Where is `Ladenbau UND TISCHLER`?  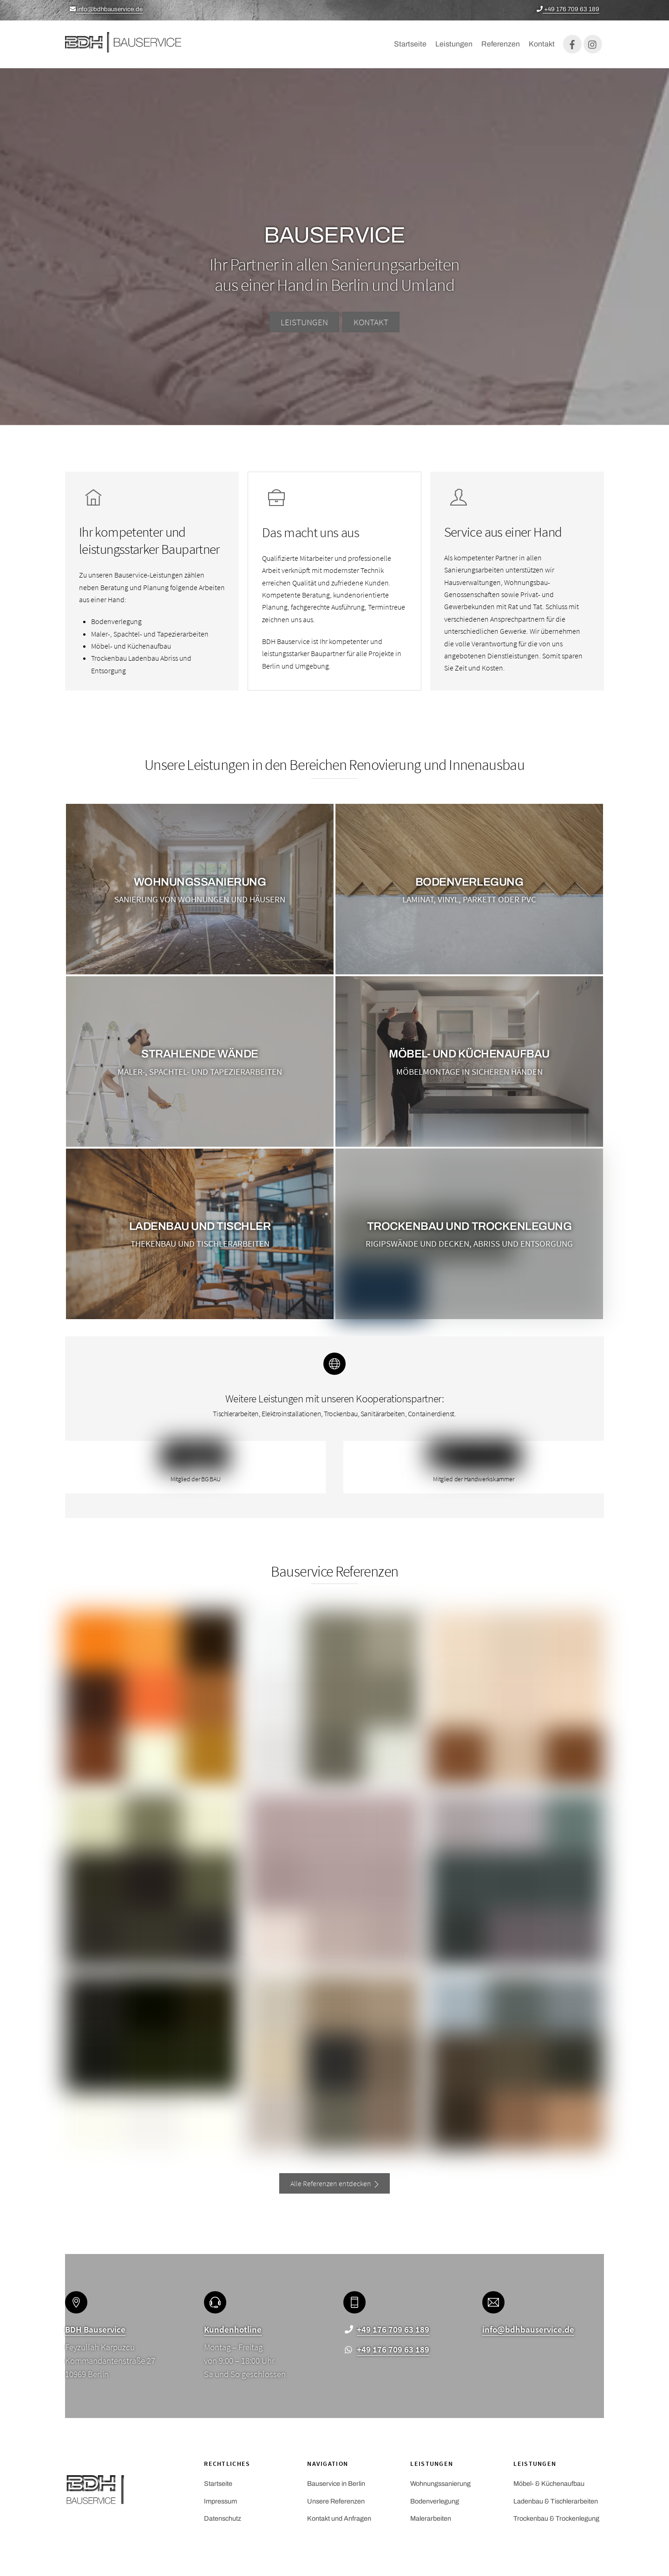 Ladenbau UND TISCHLER is located at coordinates (200, 1231).